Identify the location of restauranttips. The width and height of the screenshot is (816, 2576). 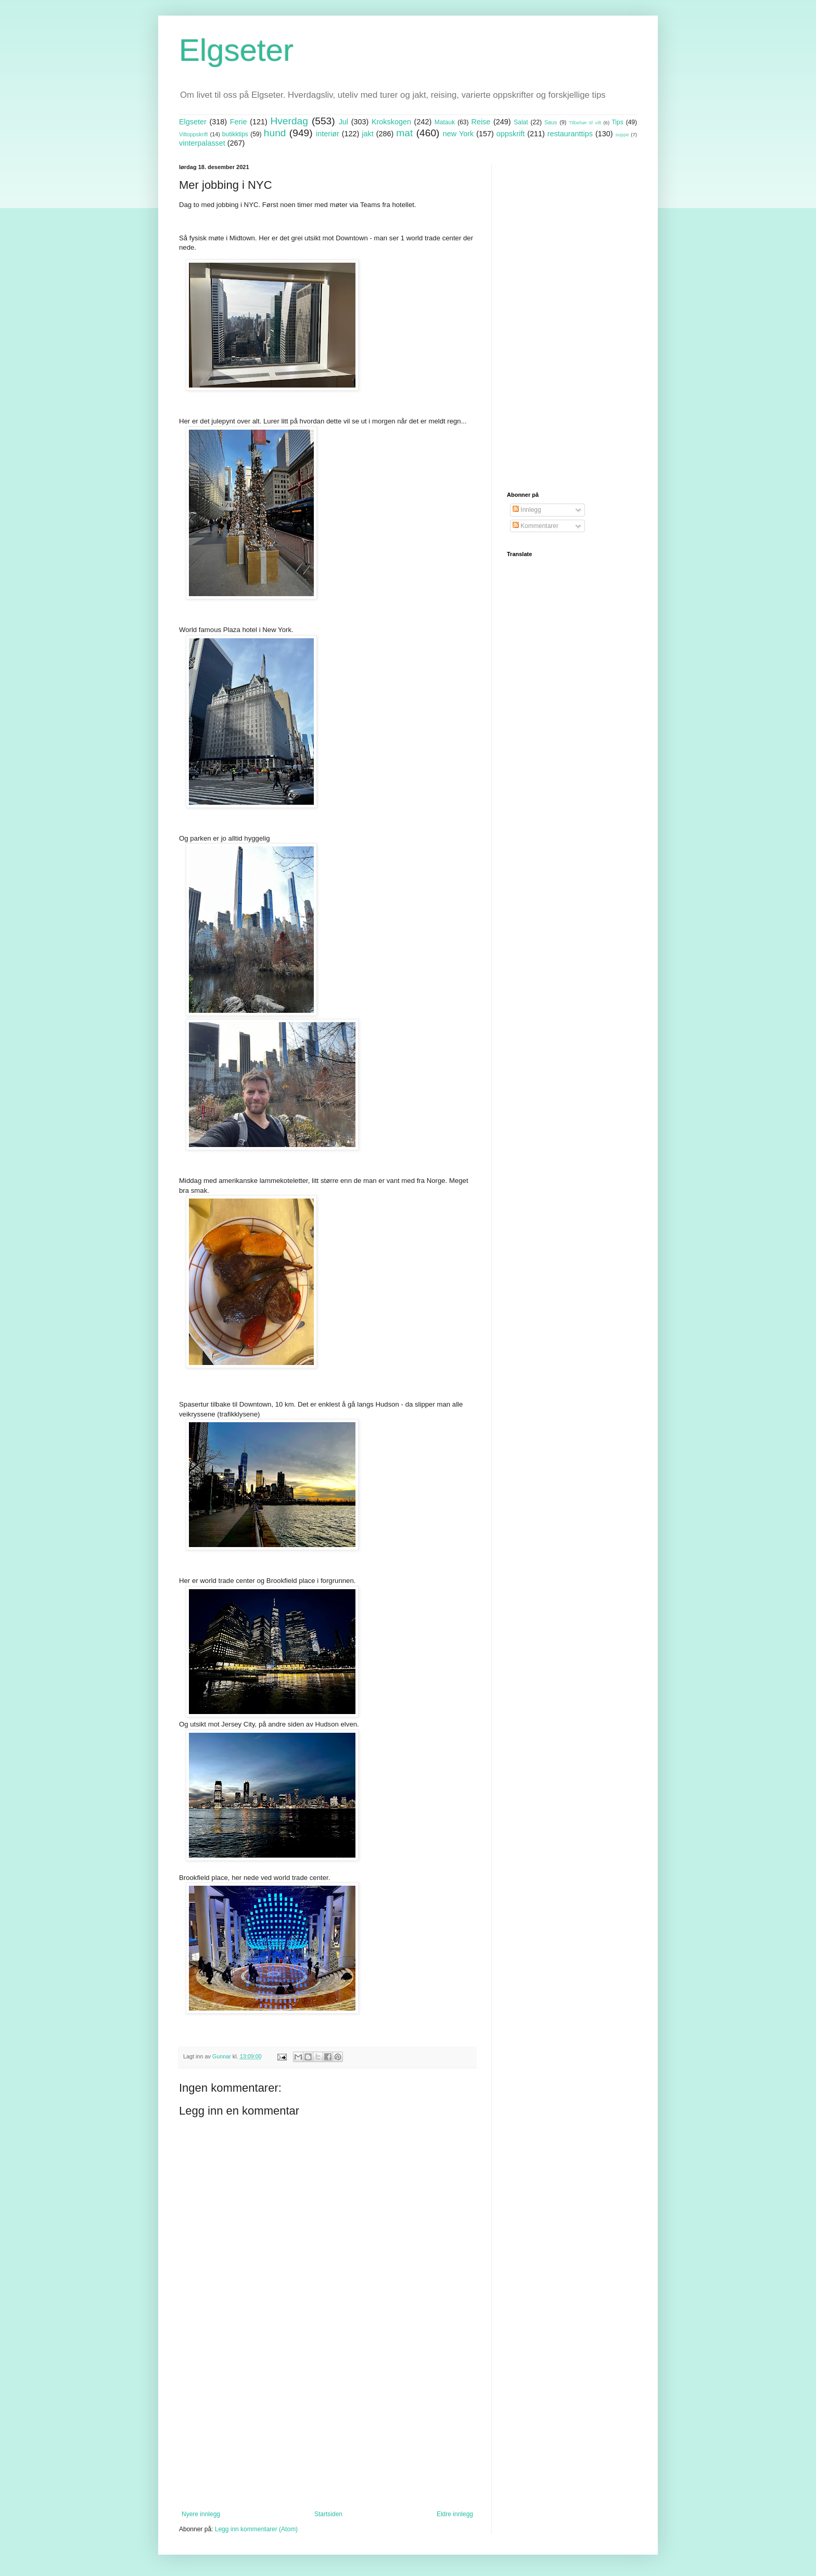
(570, 134).